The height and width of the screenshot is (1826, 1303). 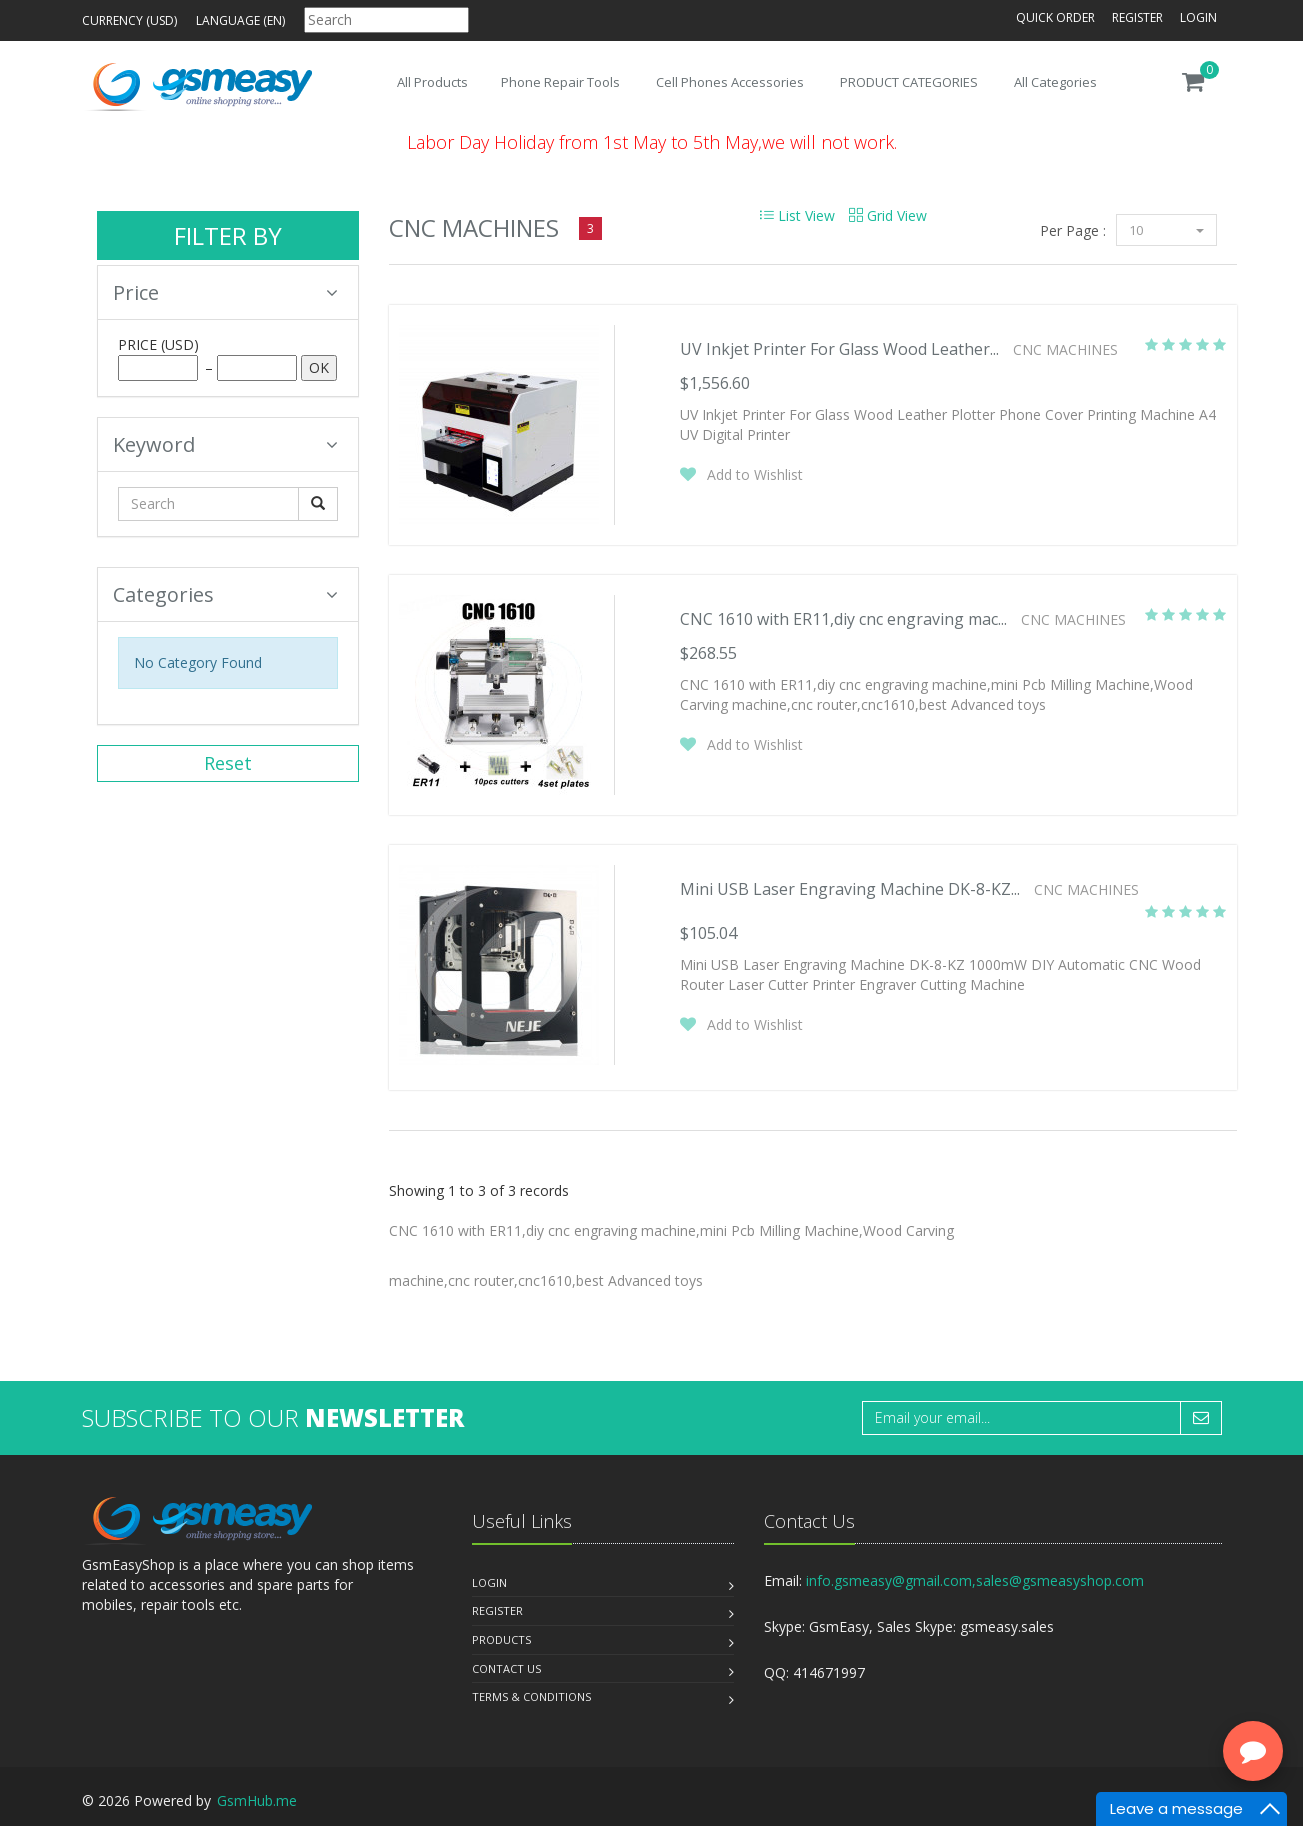 I want to click on Keyword, so click(x=226, y=444).